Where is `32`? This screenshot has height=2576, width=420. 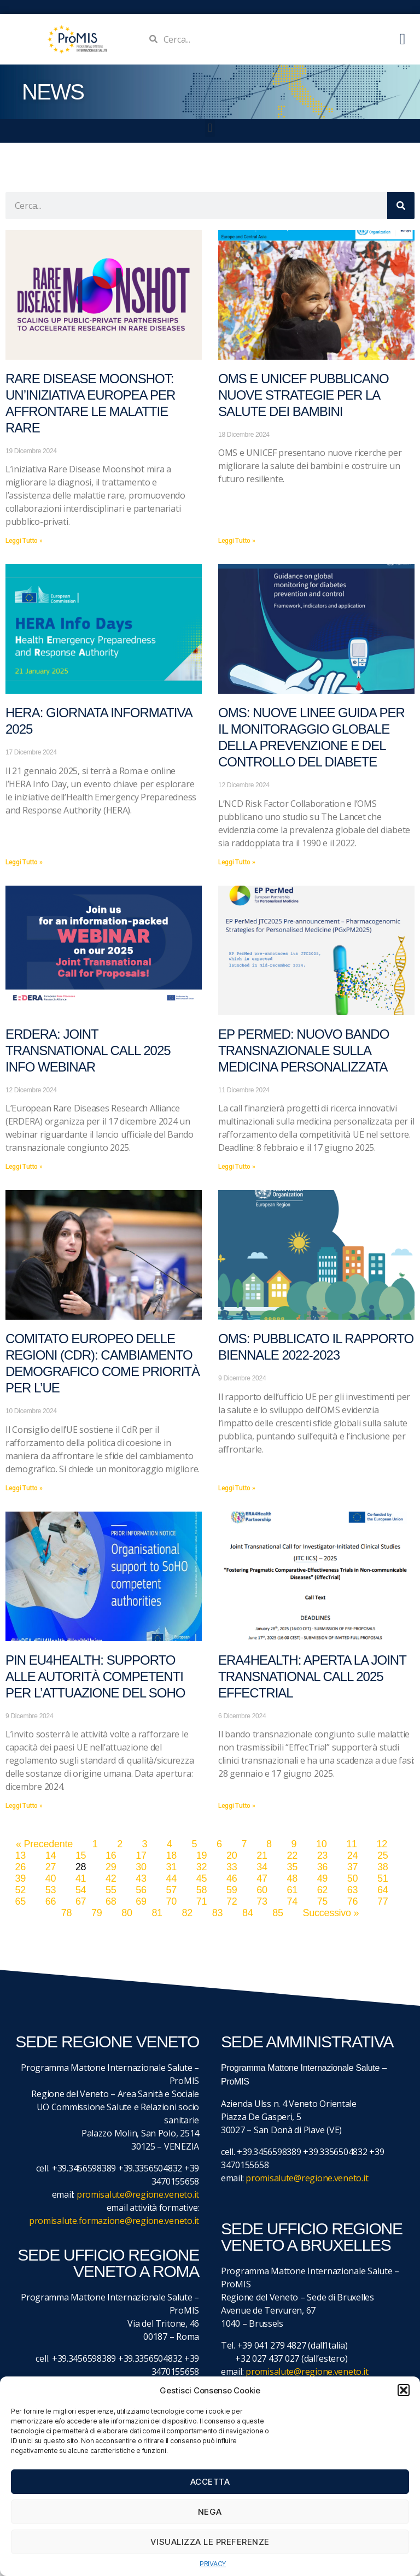
32 is located at coordinates (201, 1866).